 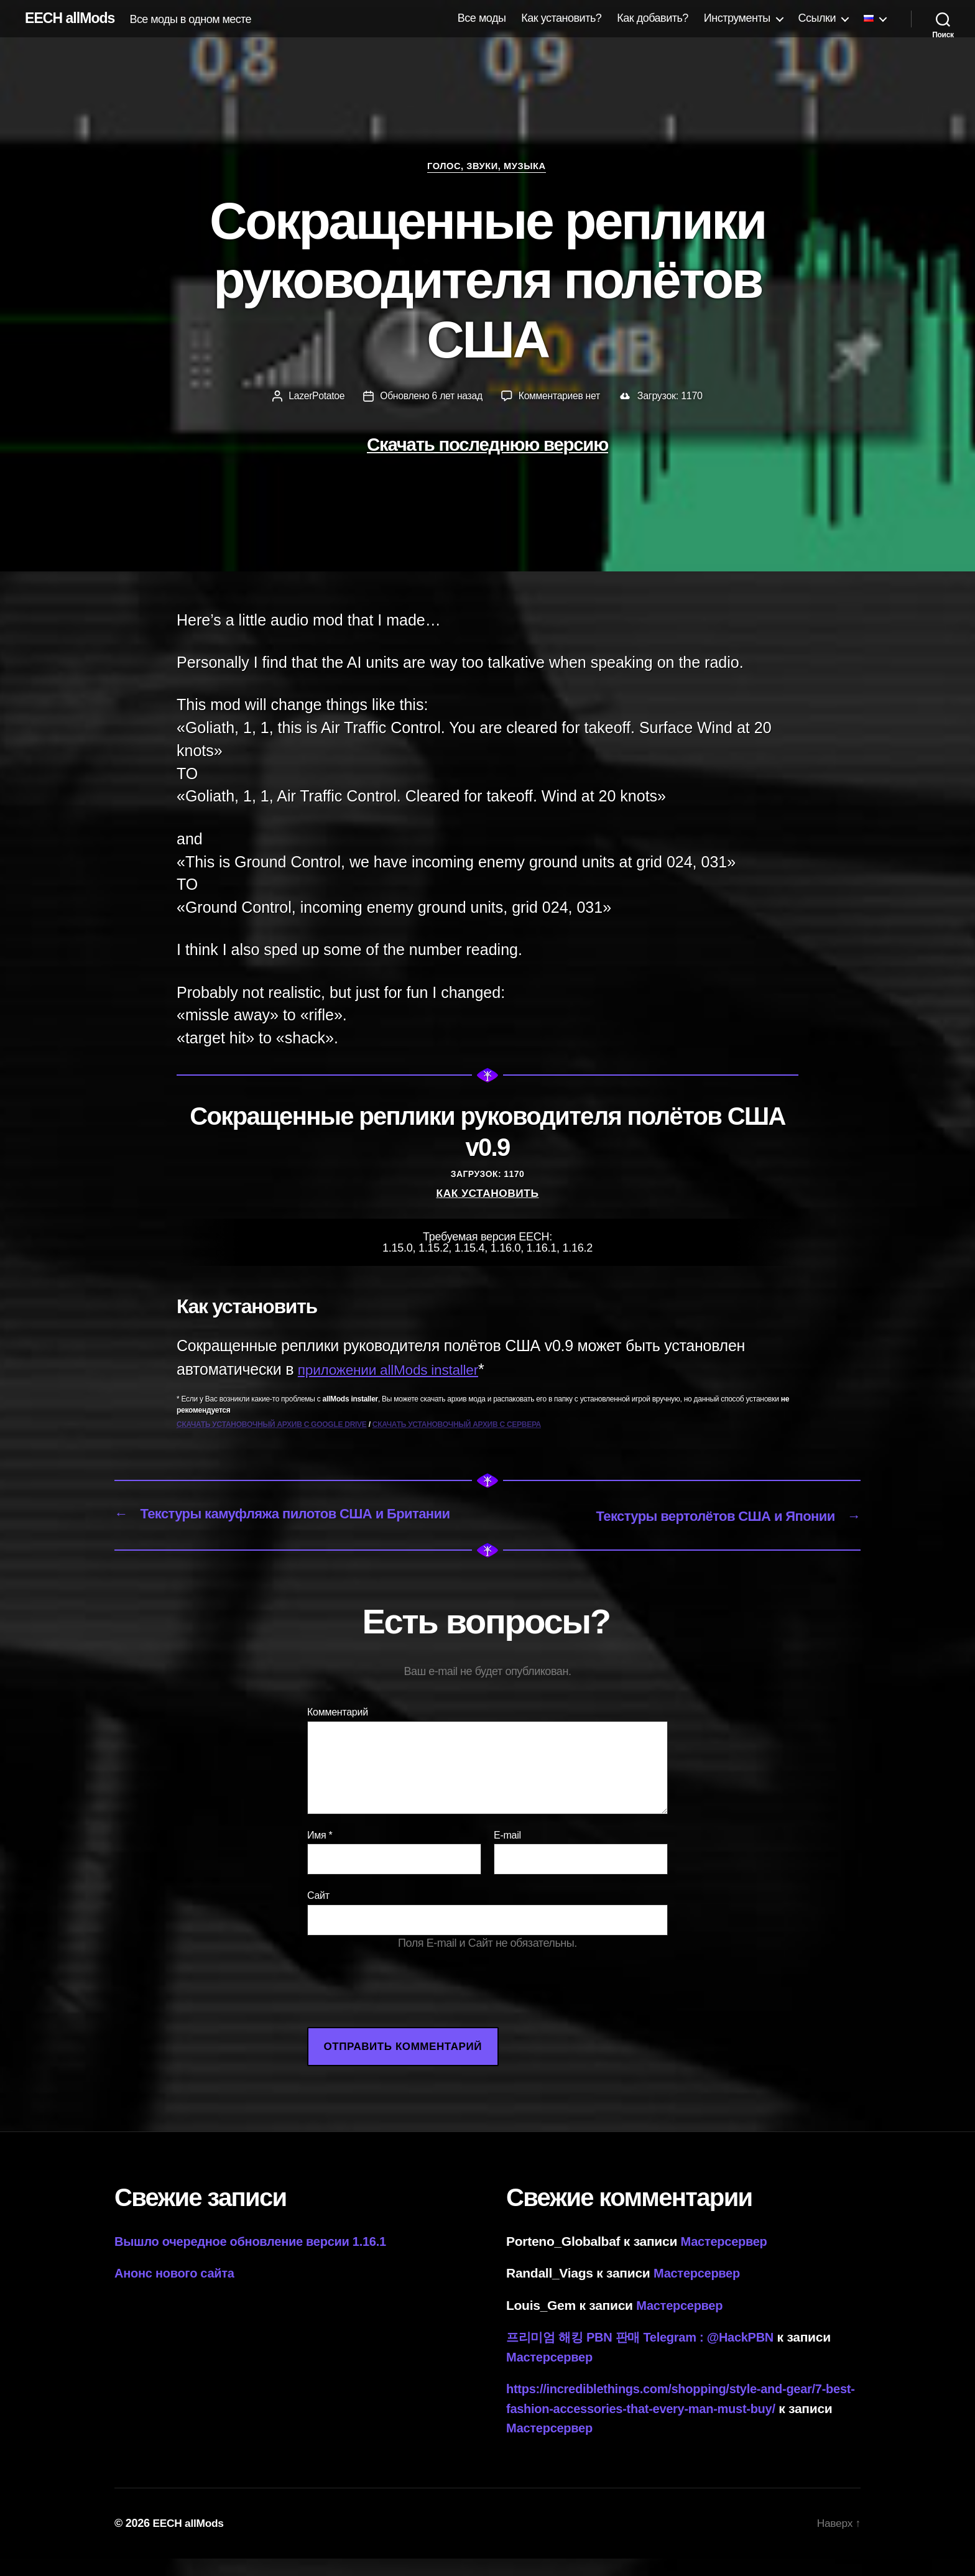 What do you see at coordinates (177, 2291) in the screenshot?
I see `Анонс нового сайта` at bounding box center [177, 2291].